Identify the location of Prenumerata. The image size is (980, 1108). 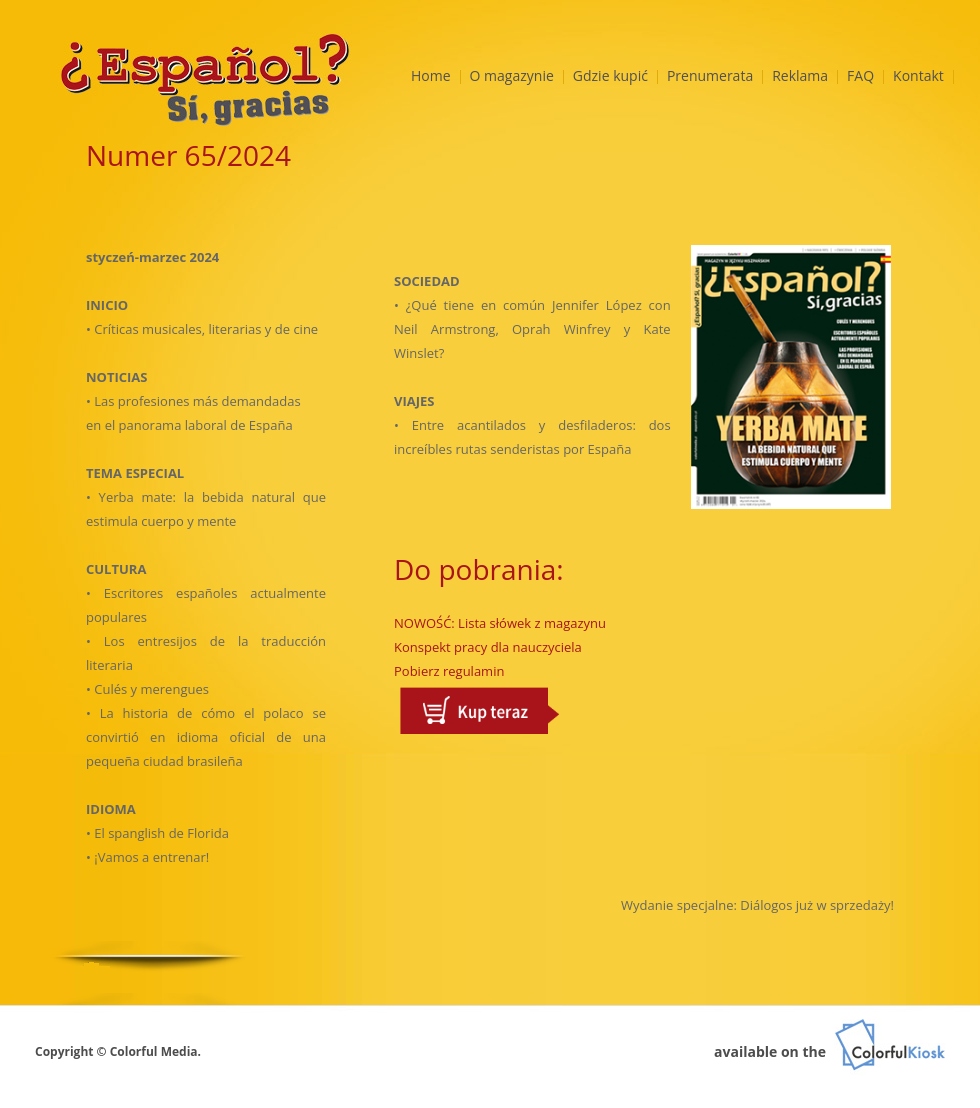
(710, 75).